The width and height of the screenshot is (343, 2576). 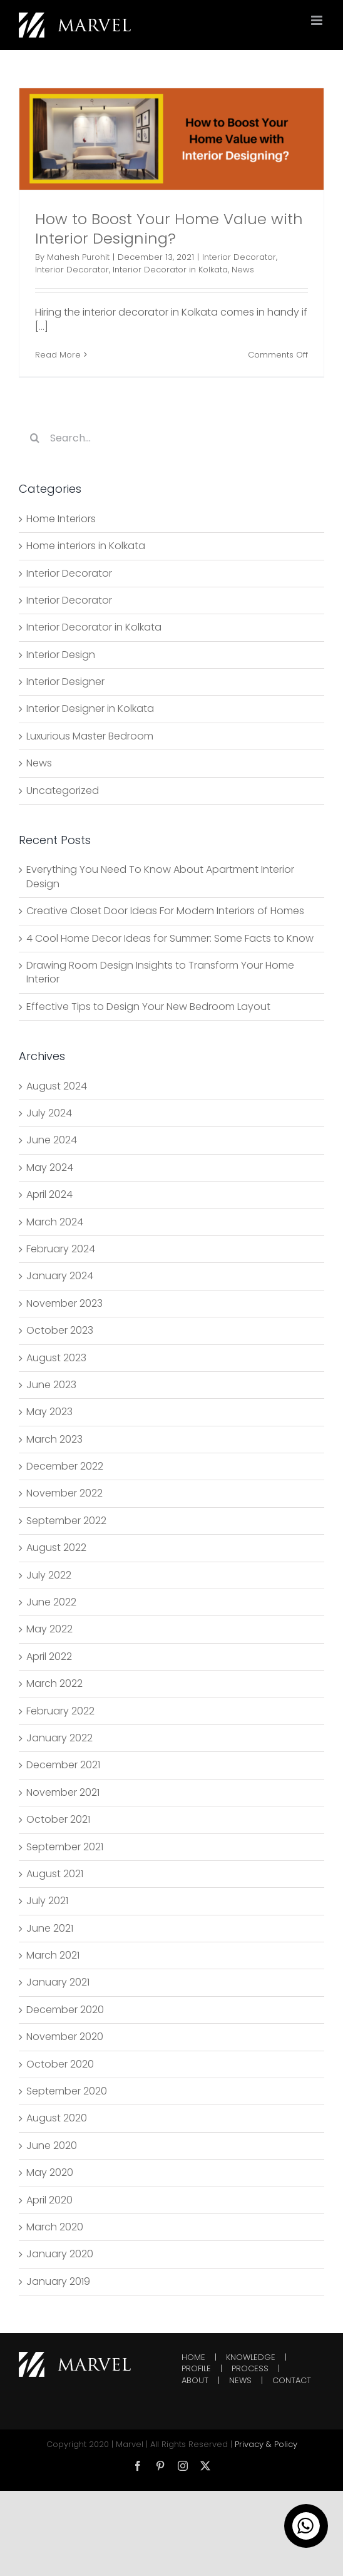 I want to click on Home Interiors, so click(x=61, y=519).